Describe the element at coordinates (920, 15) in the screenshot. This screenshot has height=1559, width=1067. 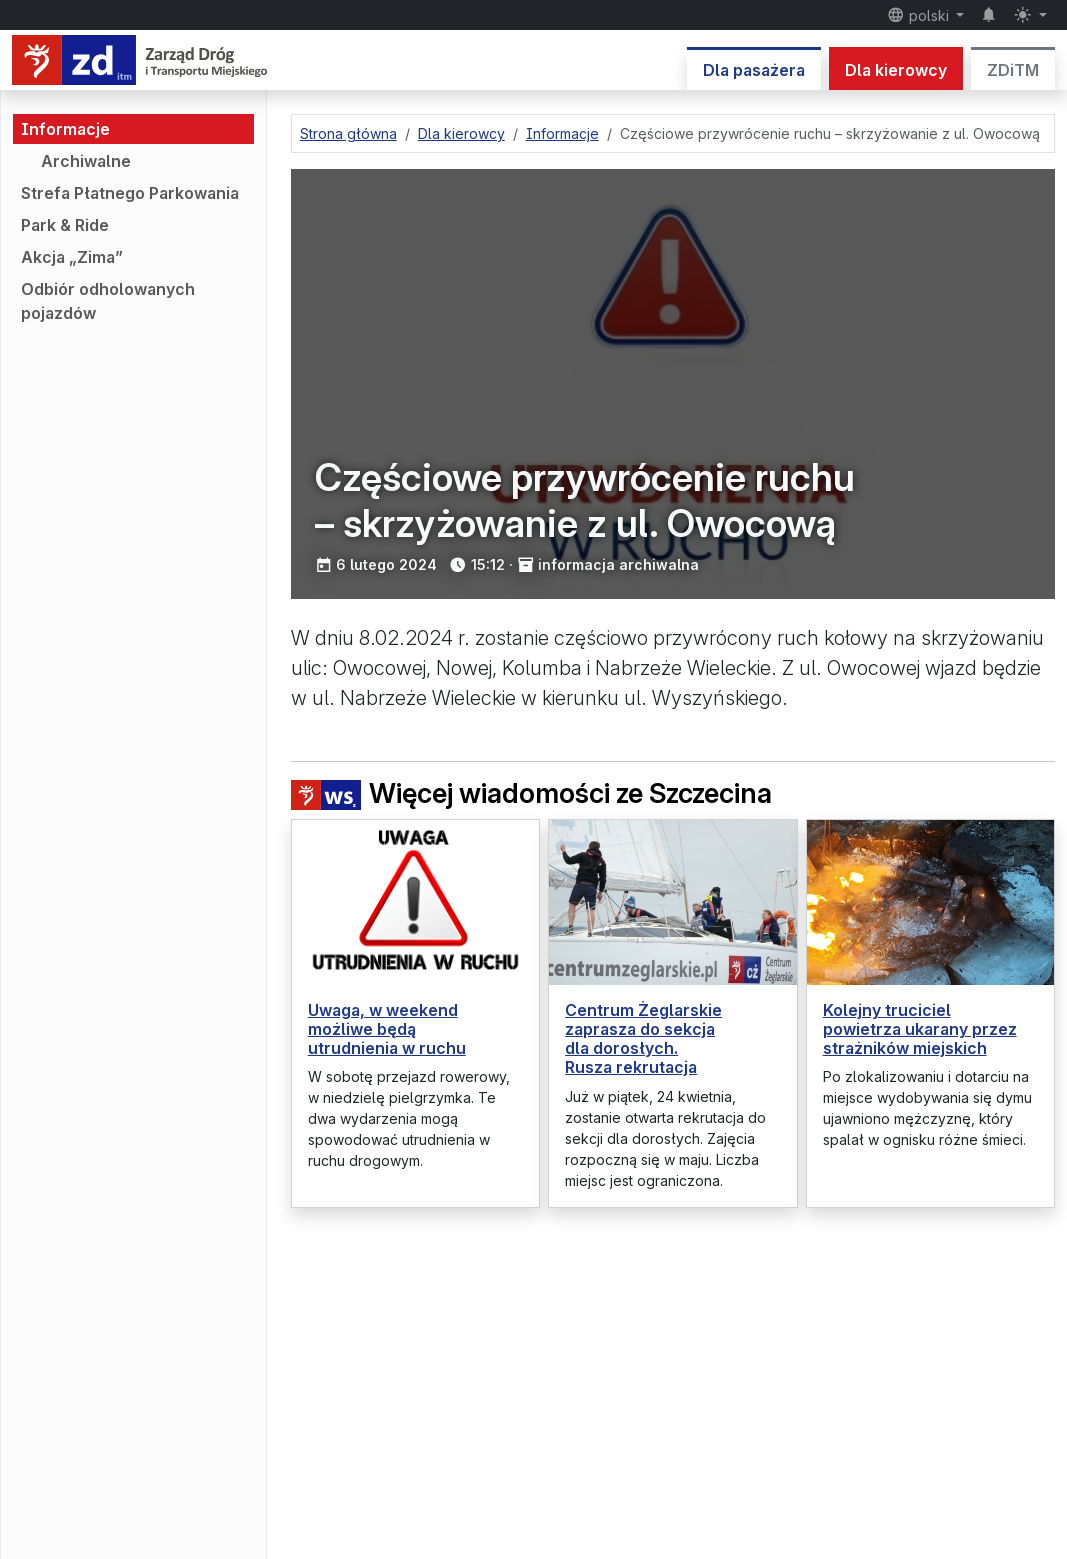
I see `polski` at that location.